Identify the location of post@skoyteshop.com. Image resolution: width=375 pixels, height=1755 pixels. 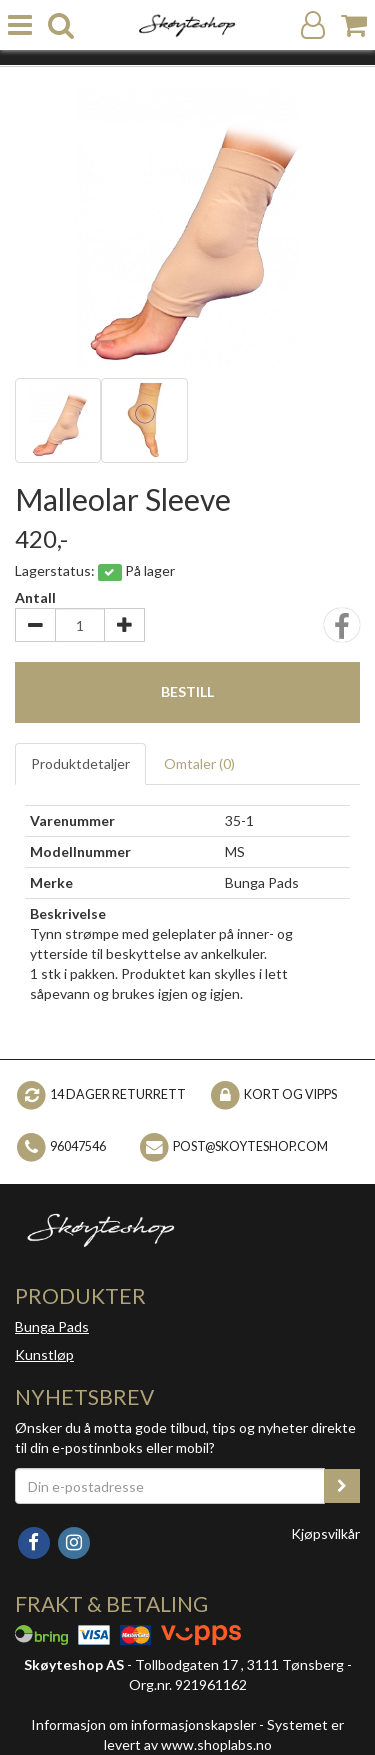
(250, 1146).